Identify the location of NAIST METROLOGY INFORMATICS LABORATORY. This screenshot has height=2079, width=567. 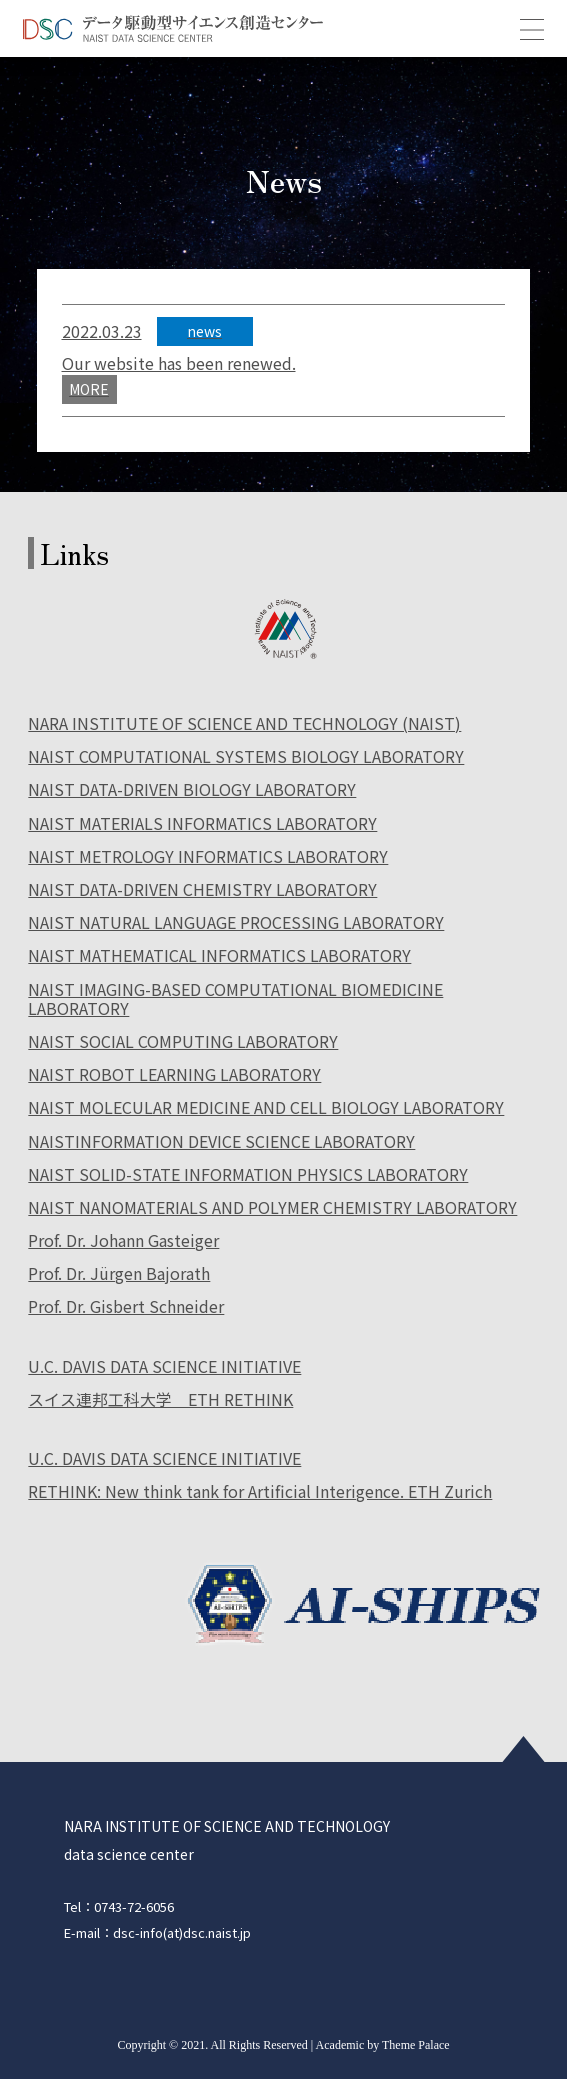
(208, 857).